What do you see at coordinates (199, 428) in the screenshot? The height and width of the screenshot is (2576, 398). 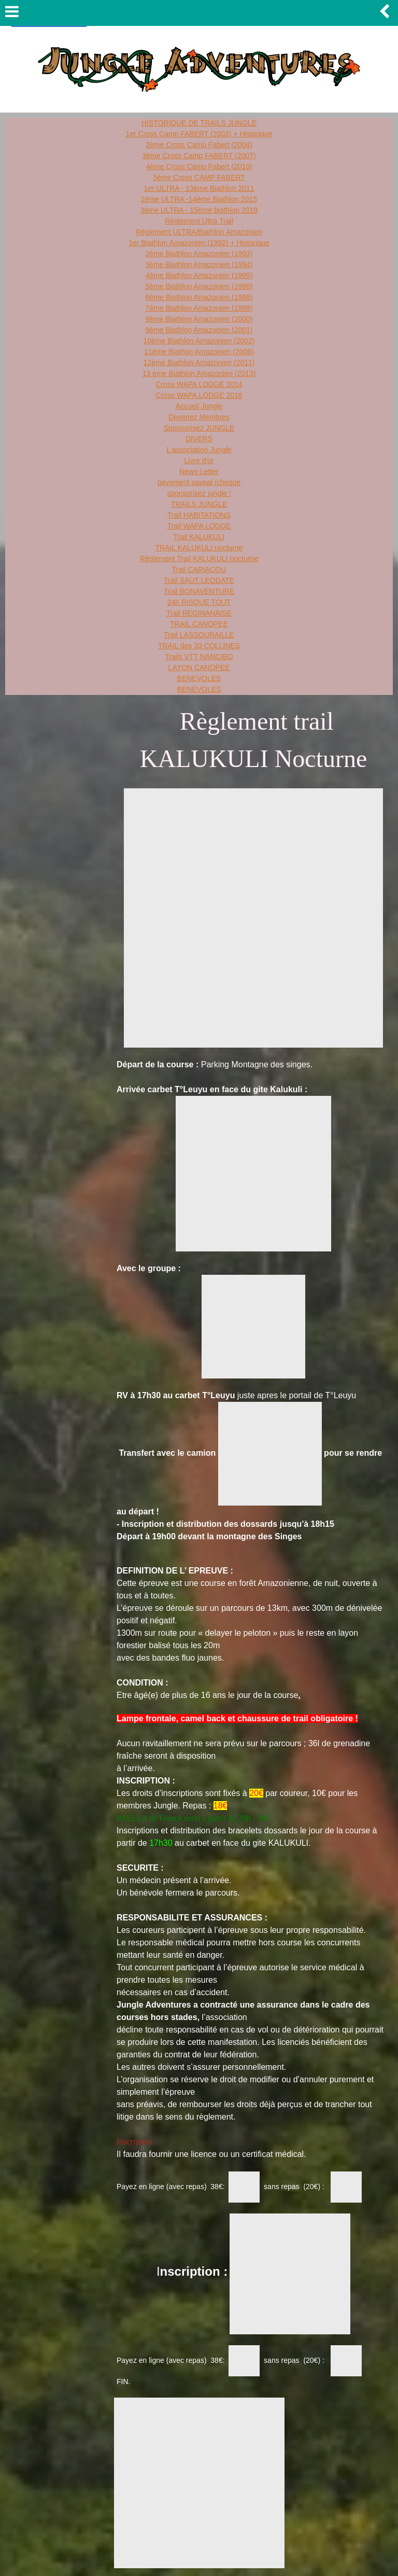 I see `Sponsorisez JUNGLE` at bounding box center [199, 428].